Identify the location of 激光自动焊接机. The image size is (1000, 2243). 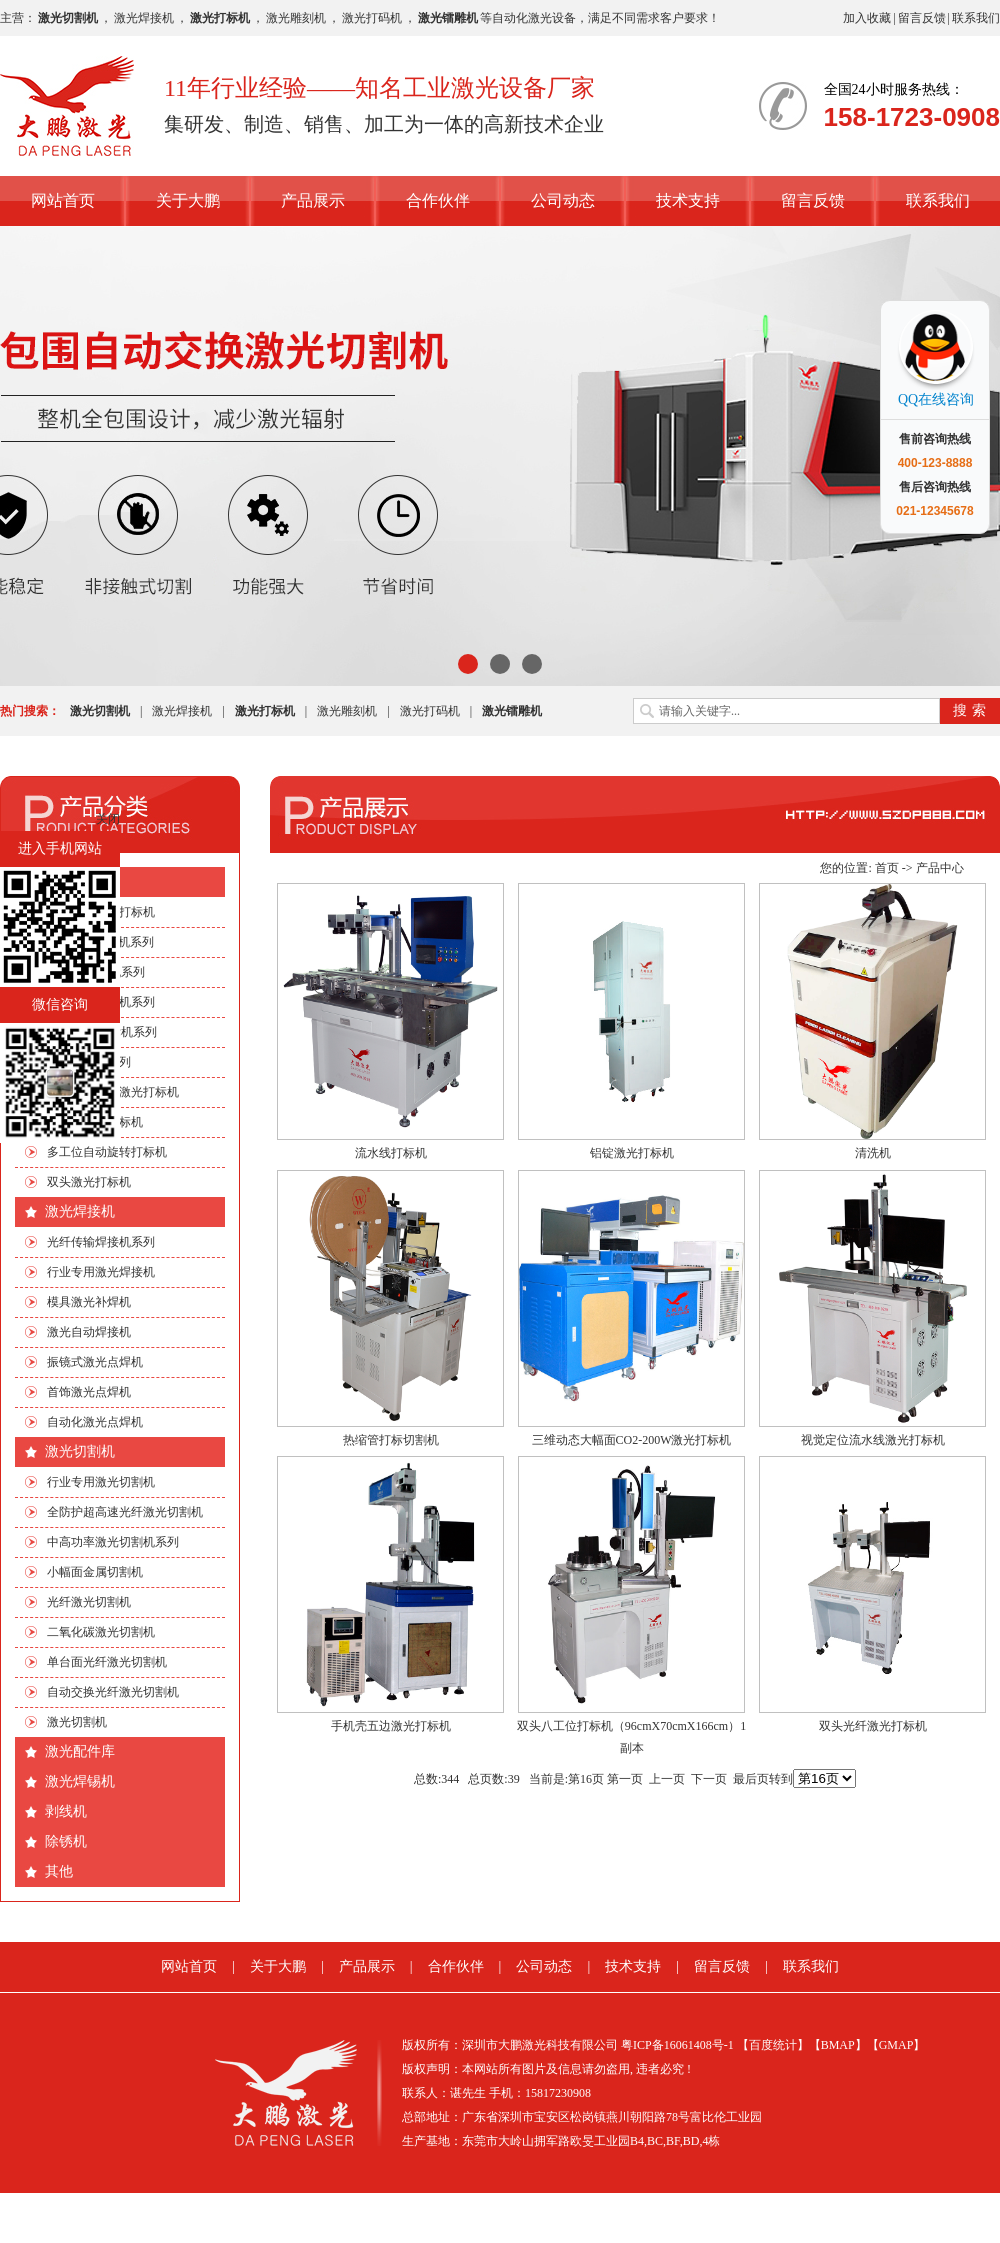
(89, 1332).